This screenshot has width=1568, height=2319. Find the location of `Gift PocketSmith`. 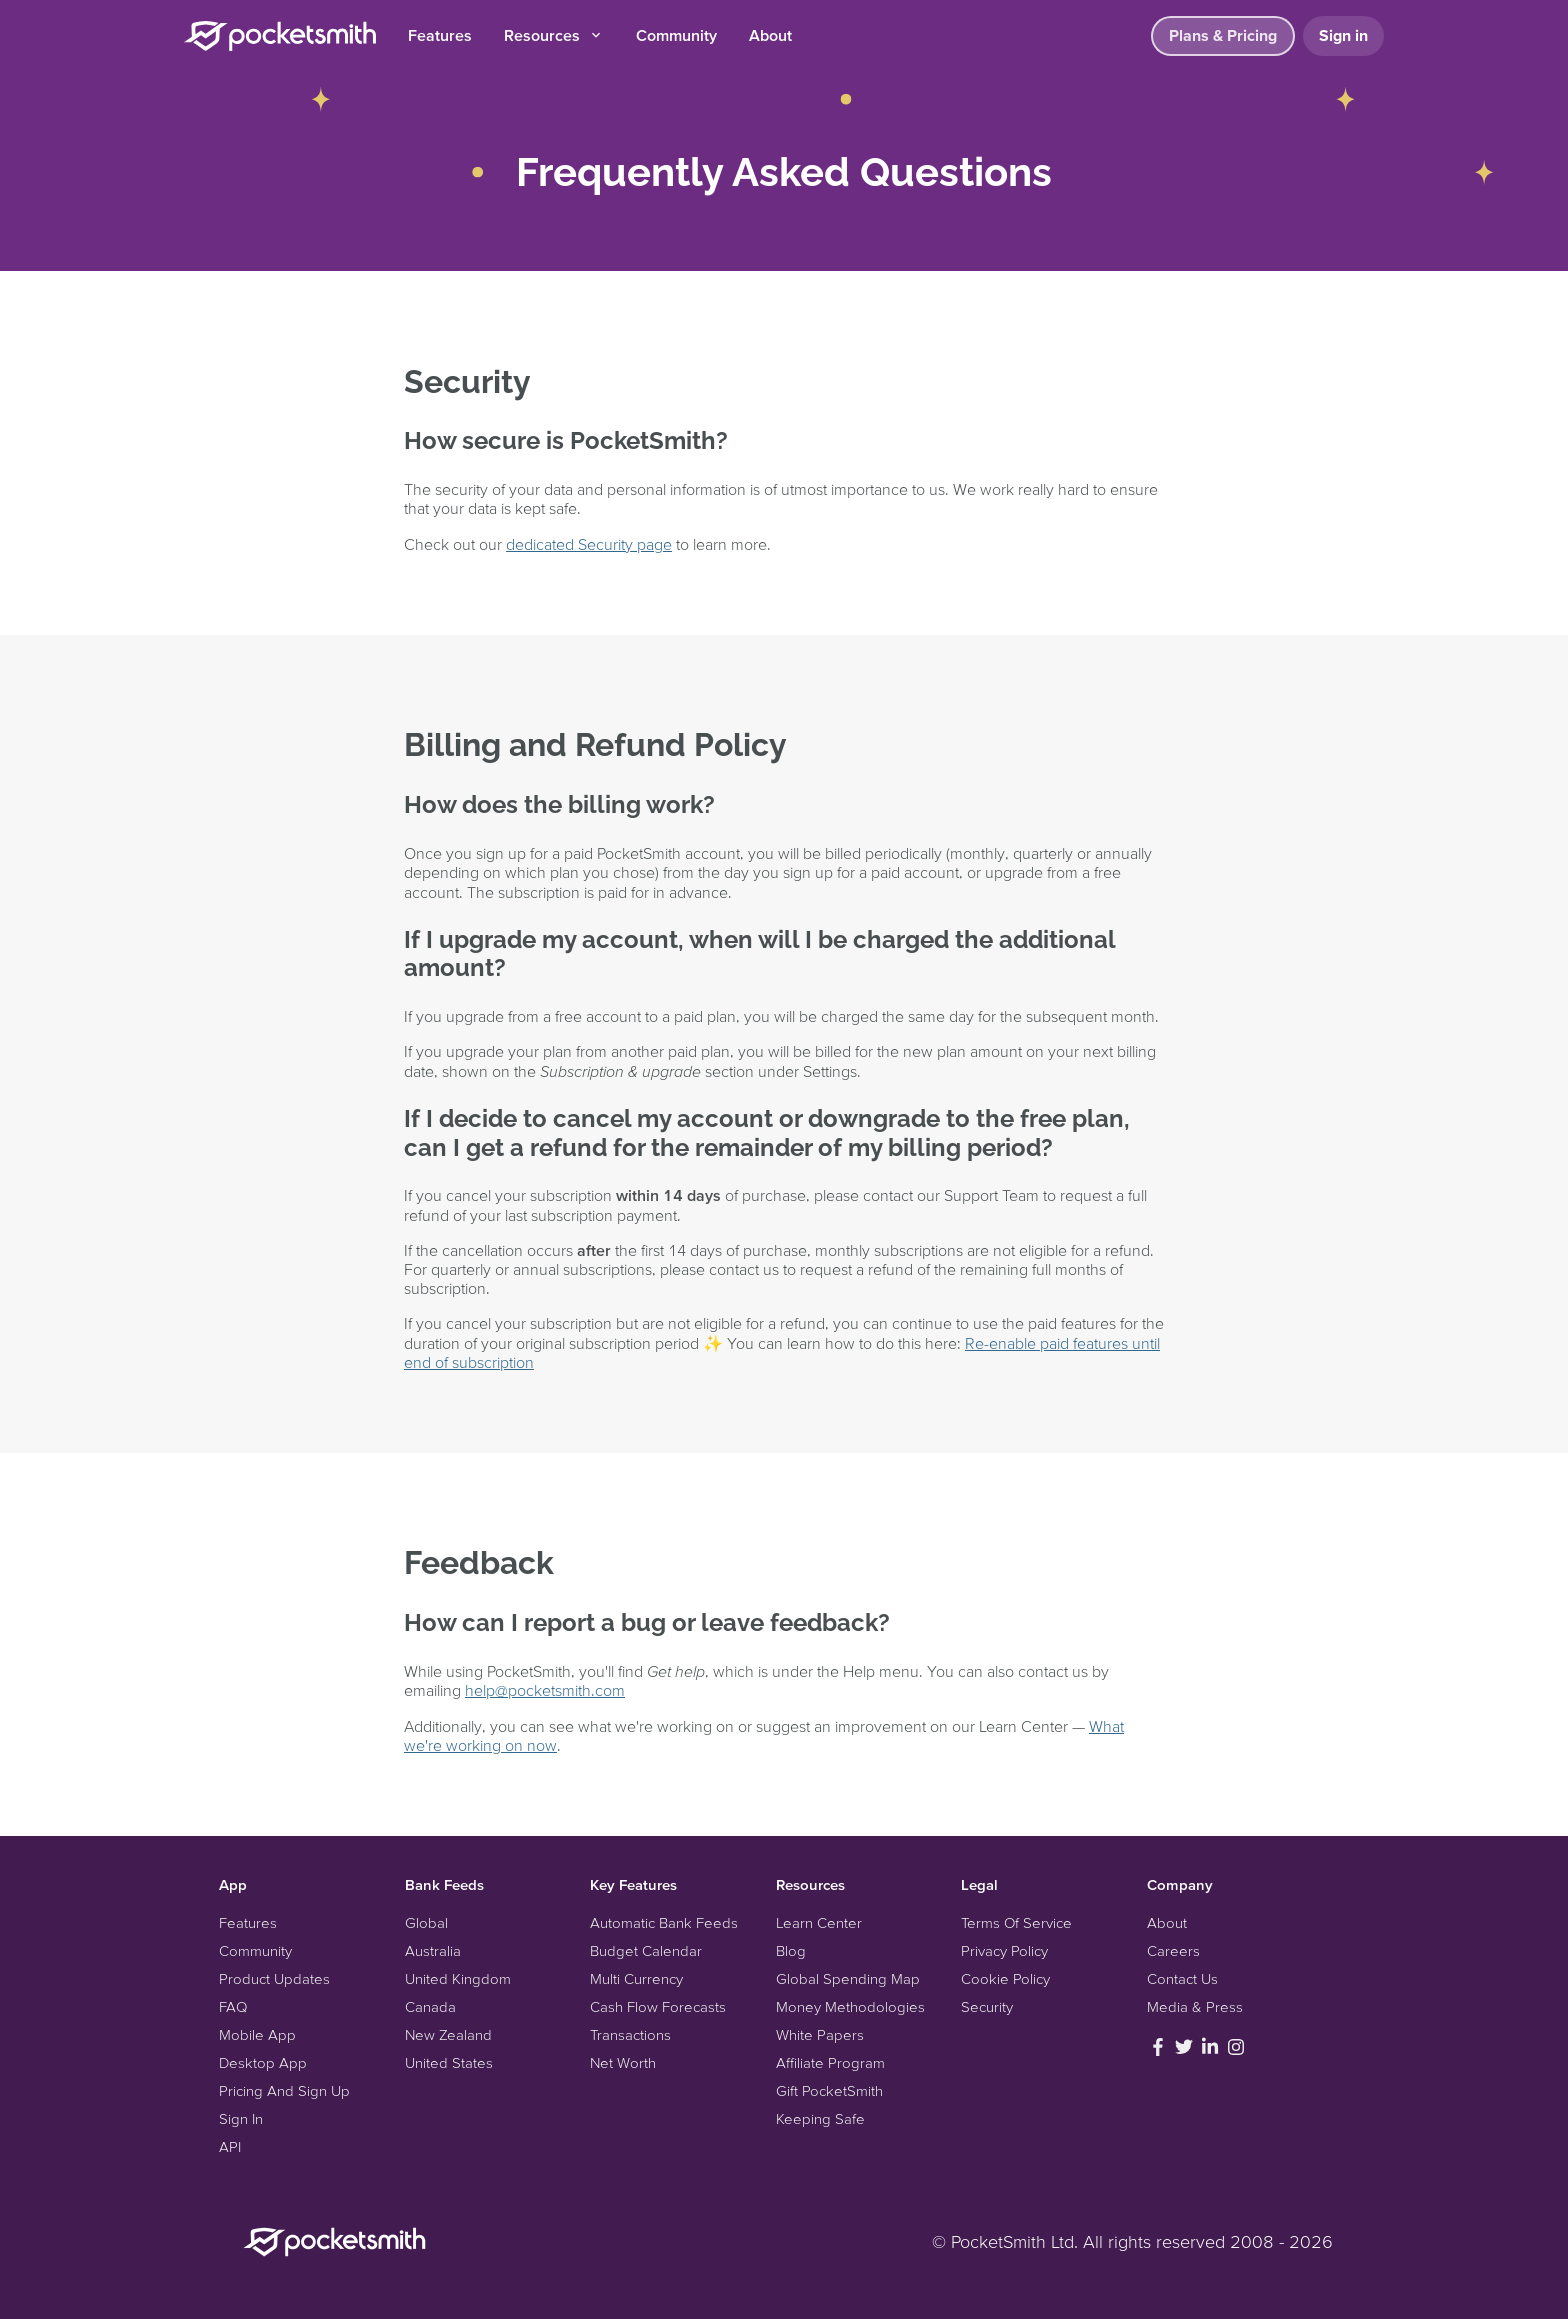

Gift PocketSmith is located at coordinates (829, 2090).